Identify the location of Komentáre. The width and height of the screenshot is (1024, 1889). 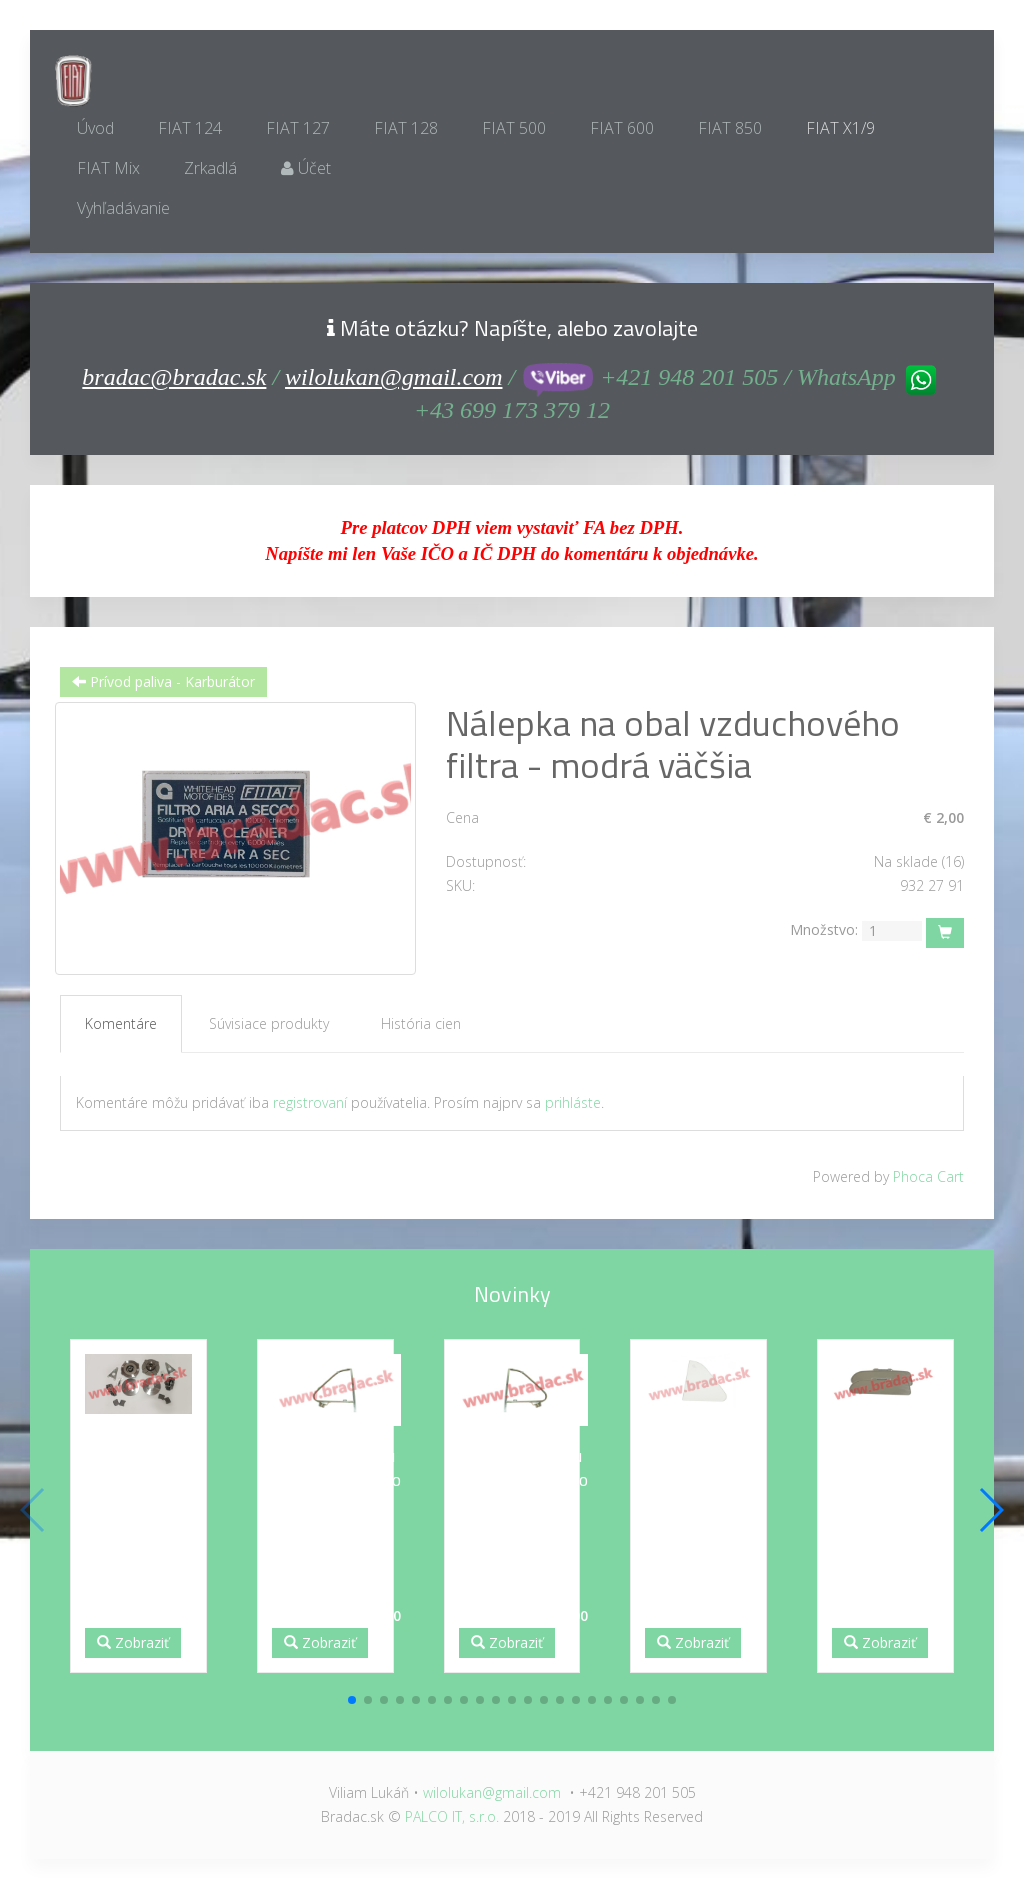
(121, 1023).